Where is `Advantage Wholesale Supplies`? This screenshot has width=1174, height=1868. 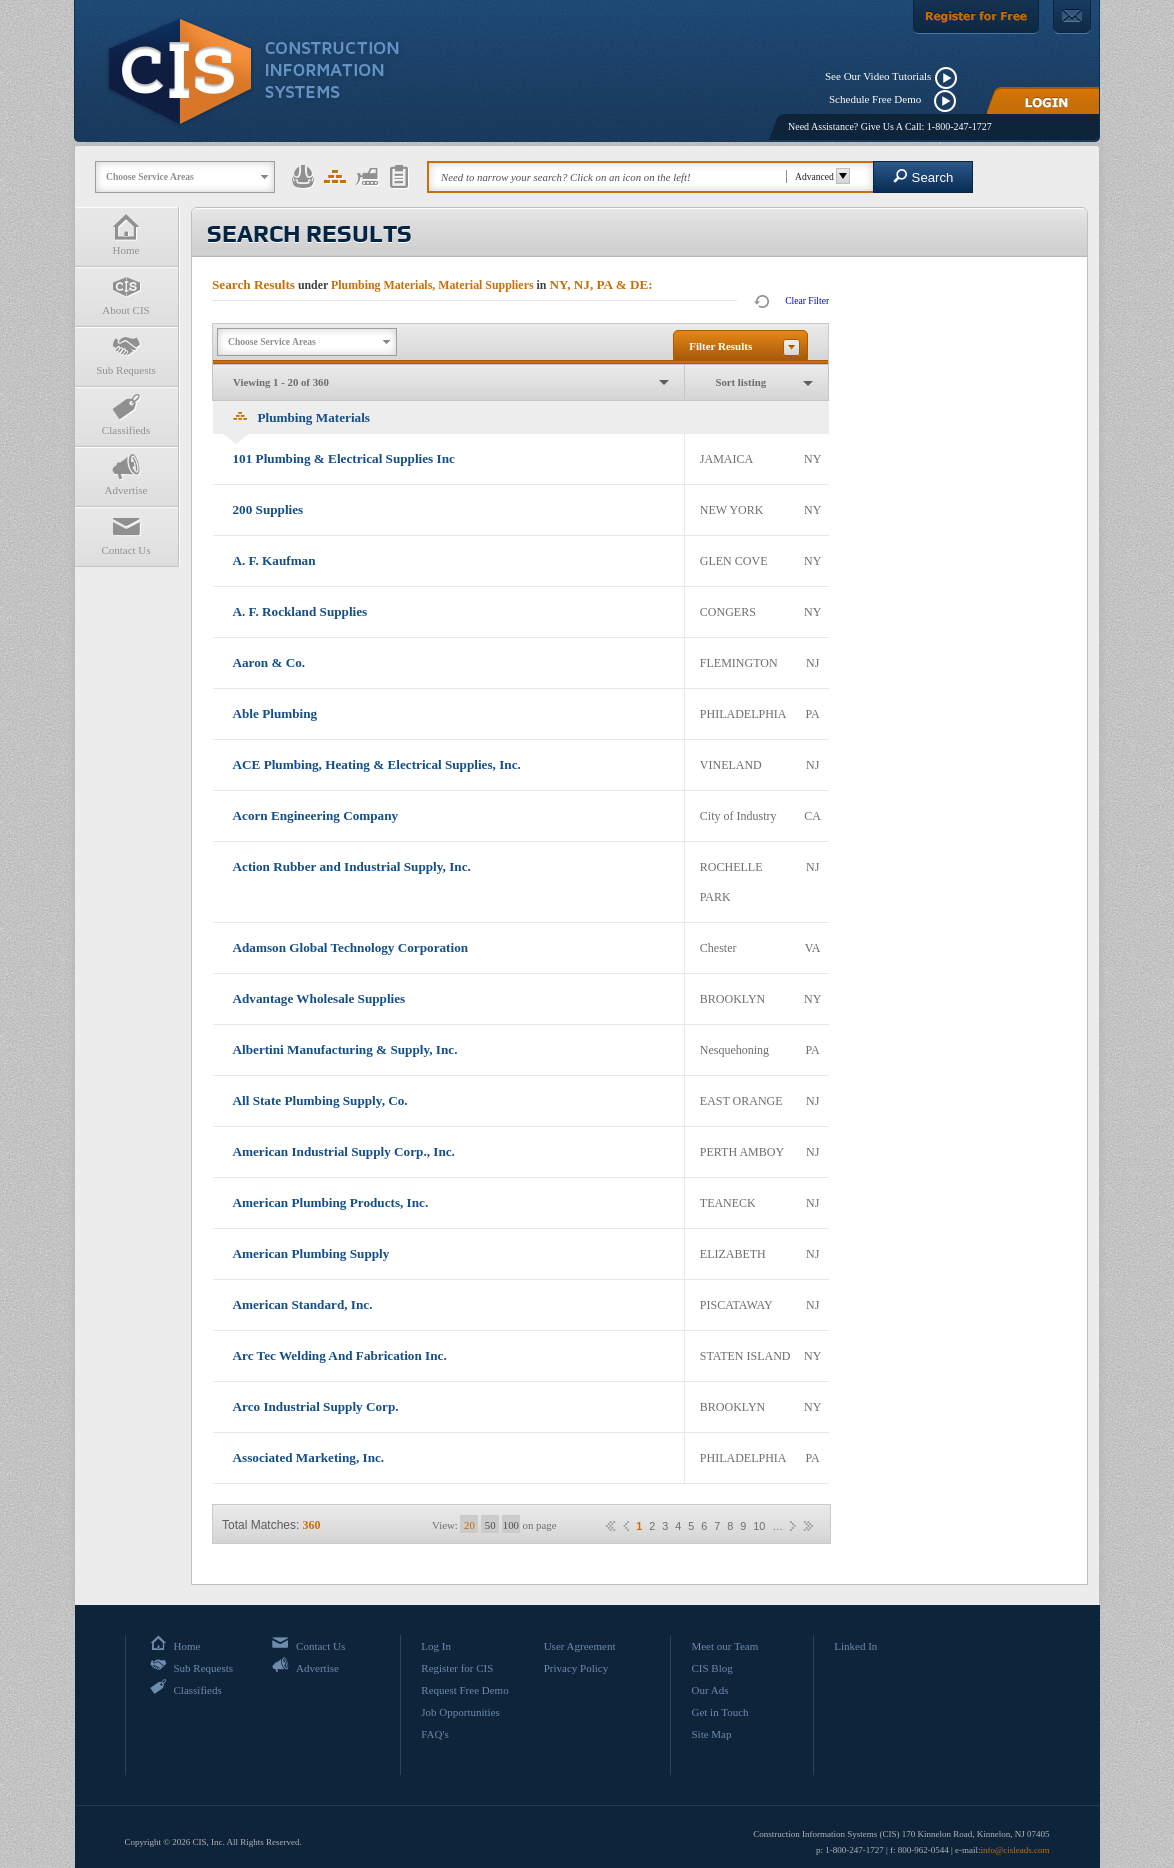 Advantage Wholesale Supplies is located at coordinates (319, 998).